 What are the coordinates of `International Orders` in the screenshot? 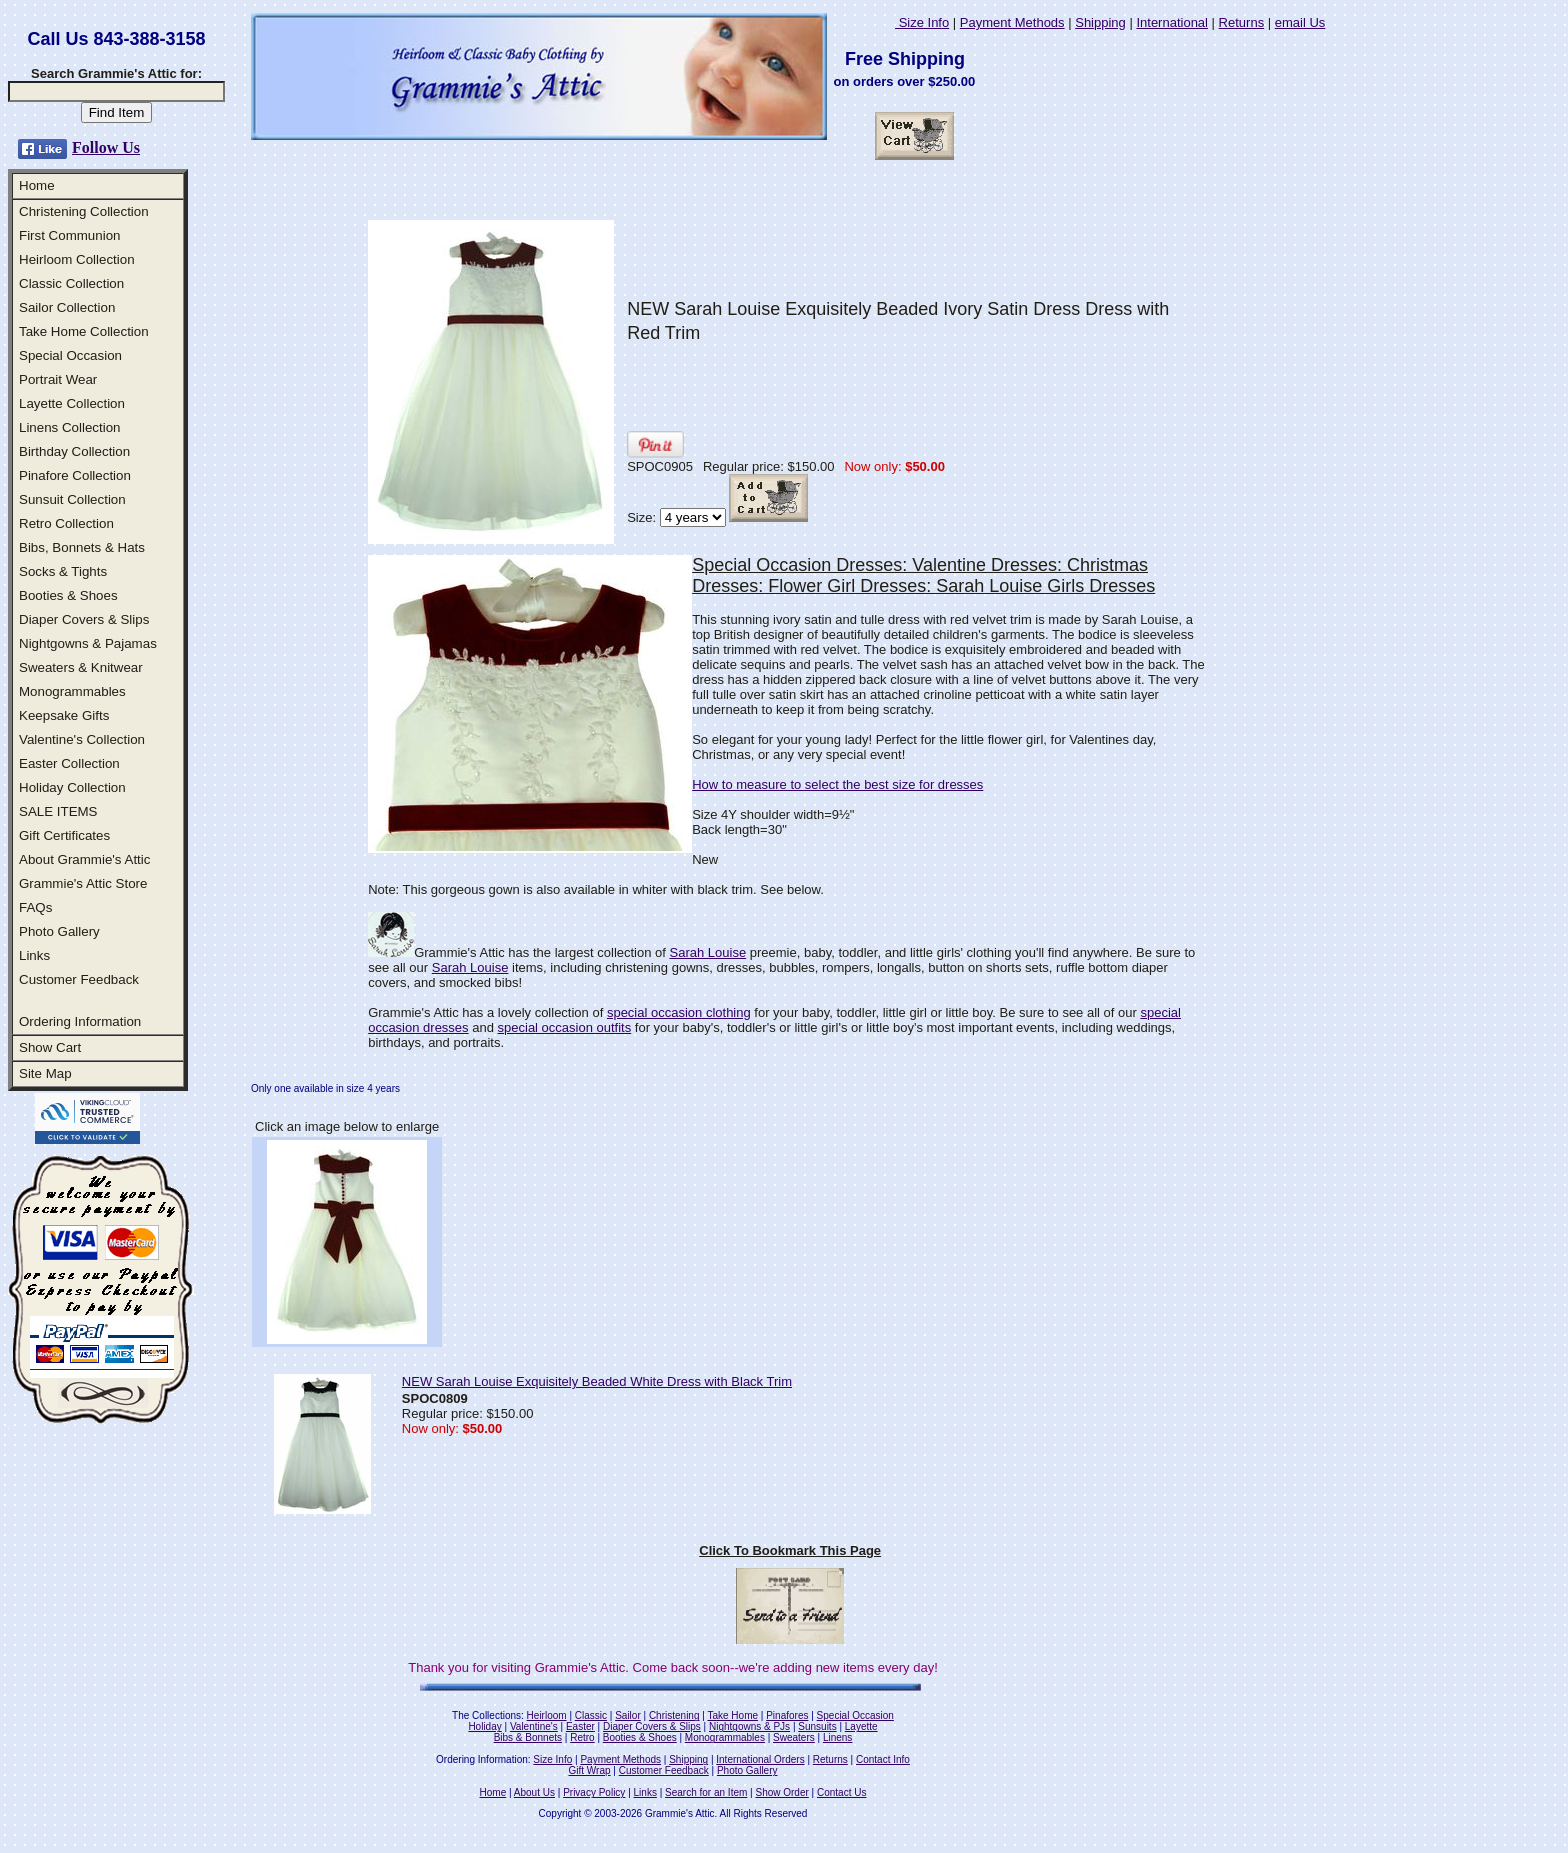 It's located at (760, 1759).